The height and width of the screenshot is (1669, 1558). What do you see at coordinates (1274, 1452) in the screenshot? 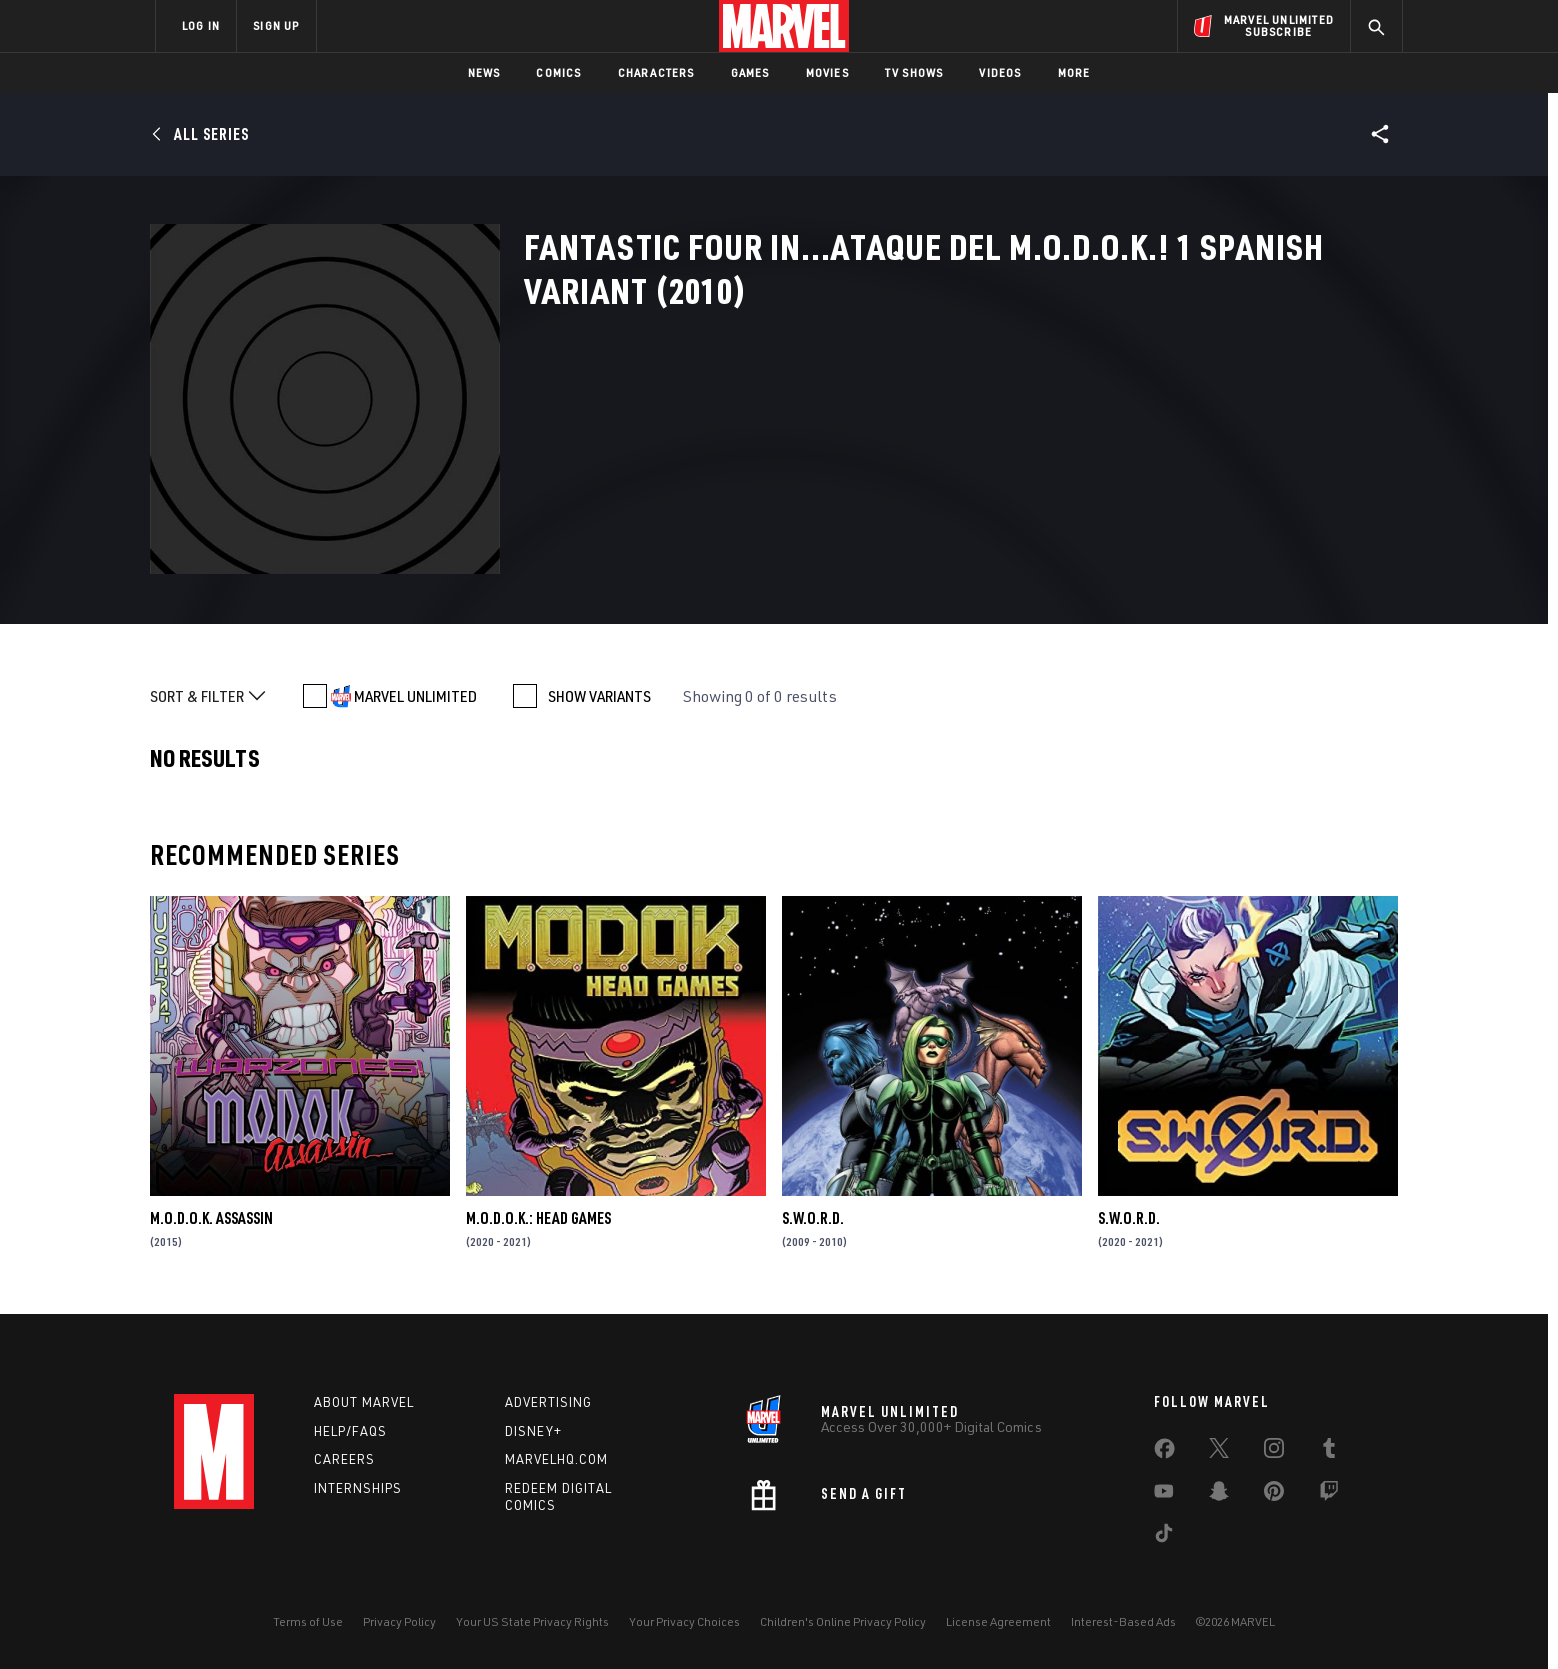
I see `[share on Instagram]` at bounding box center [1274, 1452].